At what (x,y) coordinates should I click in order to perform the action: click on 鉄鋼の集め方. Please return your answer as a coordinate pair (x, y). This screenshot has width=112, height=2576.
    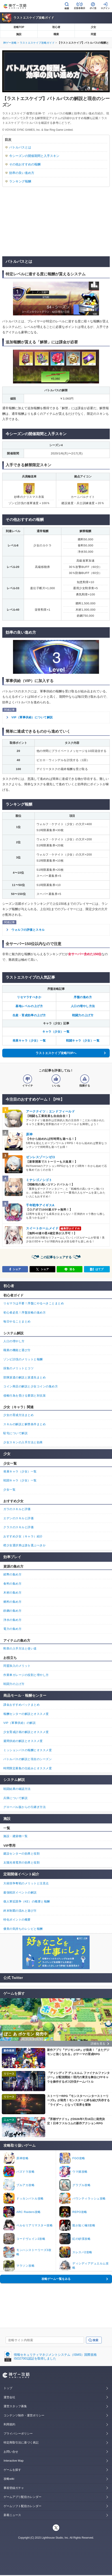
    Looking at the image, I should click on (12, 1610).